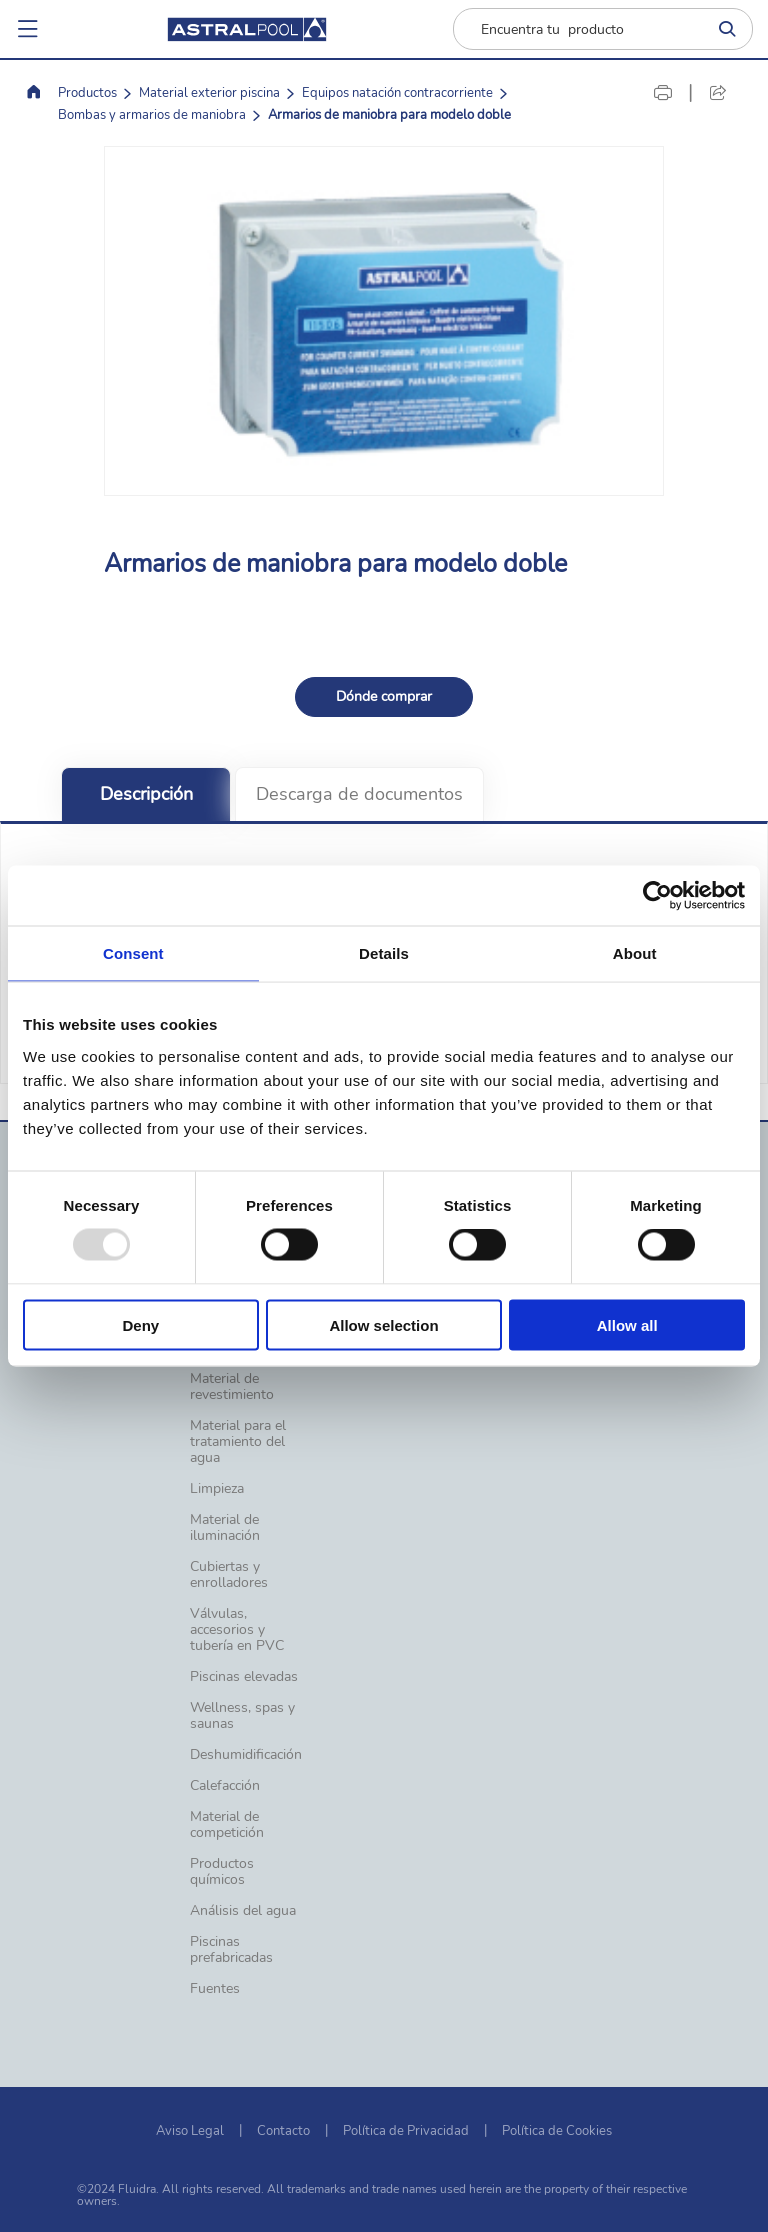  Describe the element at coordinates (217, 1489) in the screenshot. I see `Limpieza` at that location.